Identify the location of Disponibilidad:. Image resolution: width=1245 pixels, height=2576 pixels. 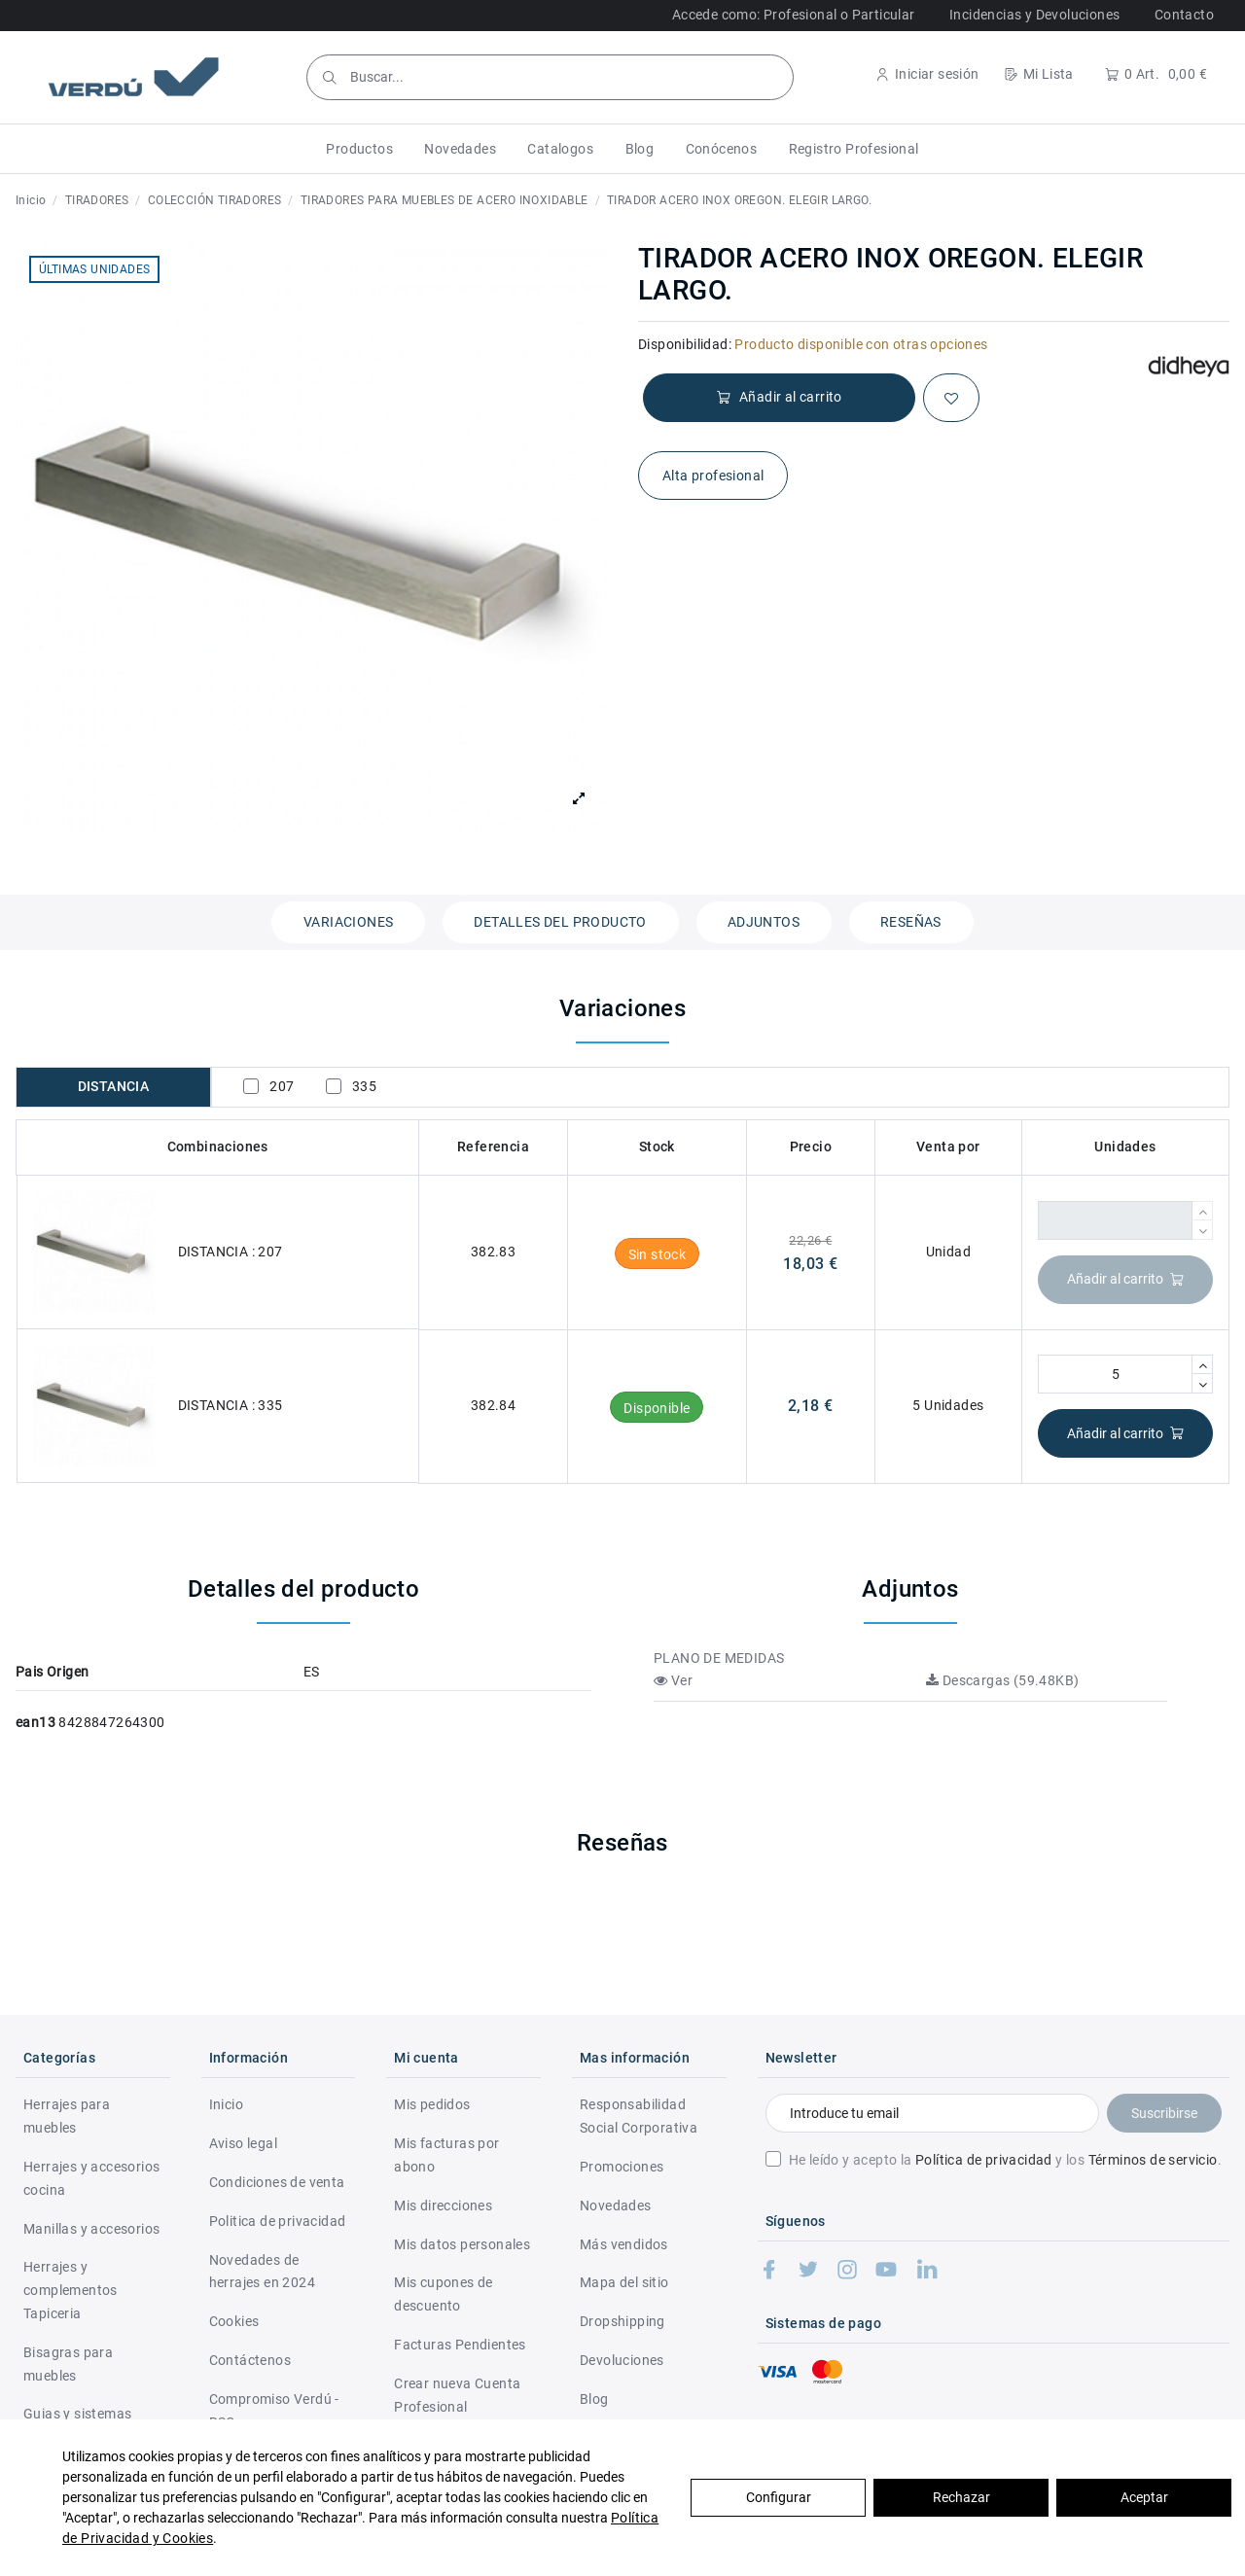
(684, 344).